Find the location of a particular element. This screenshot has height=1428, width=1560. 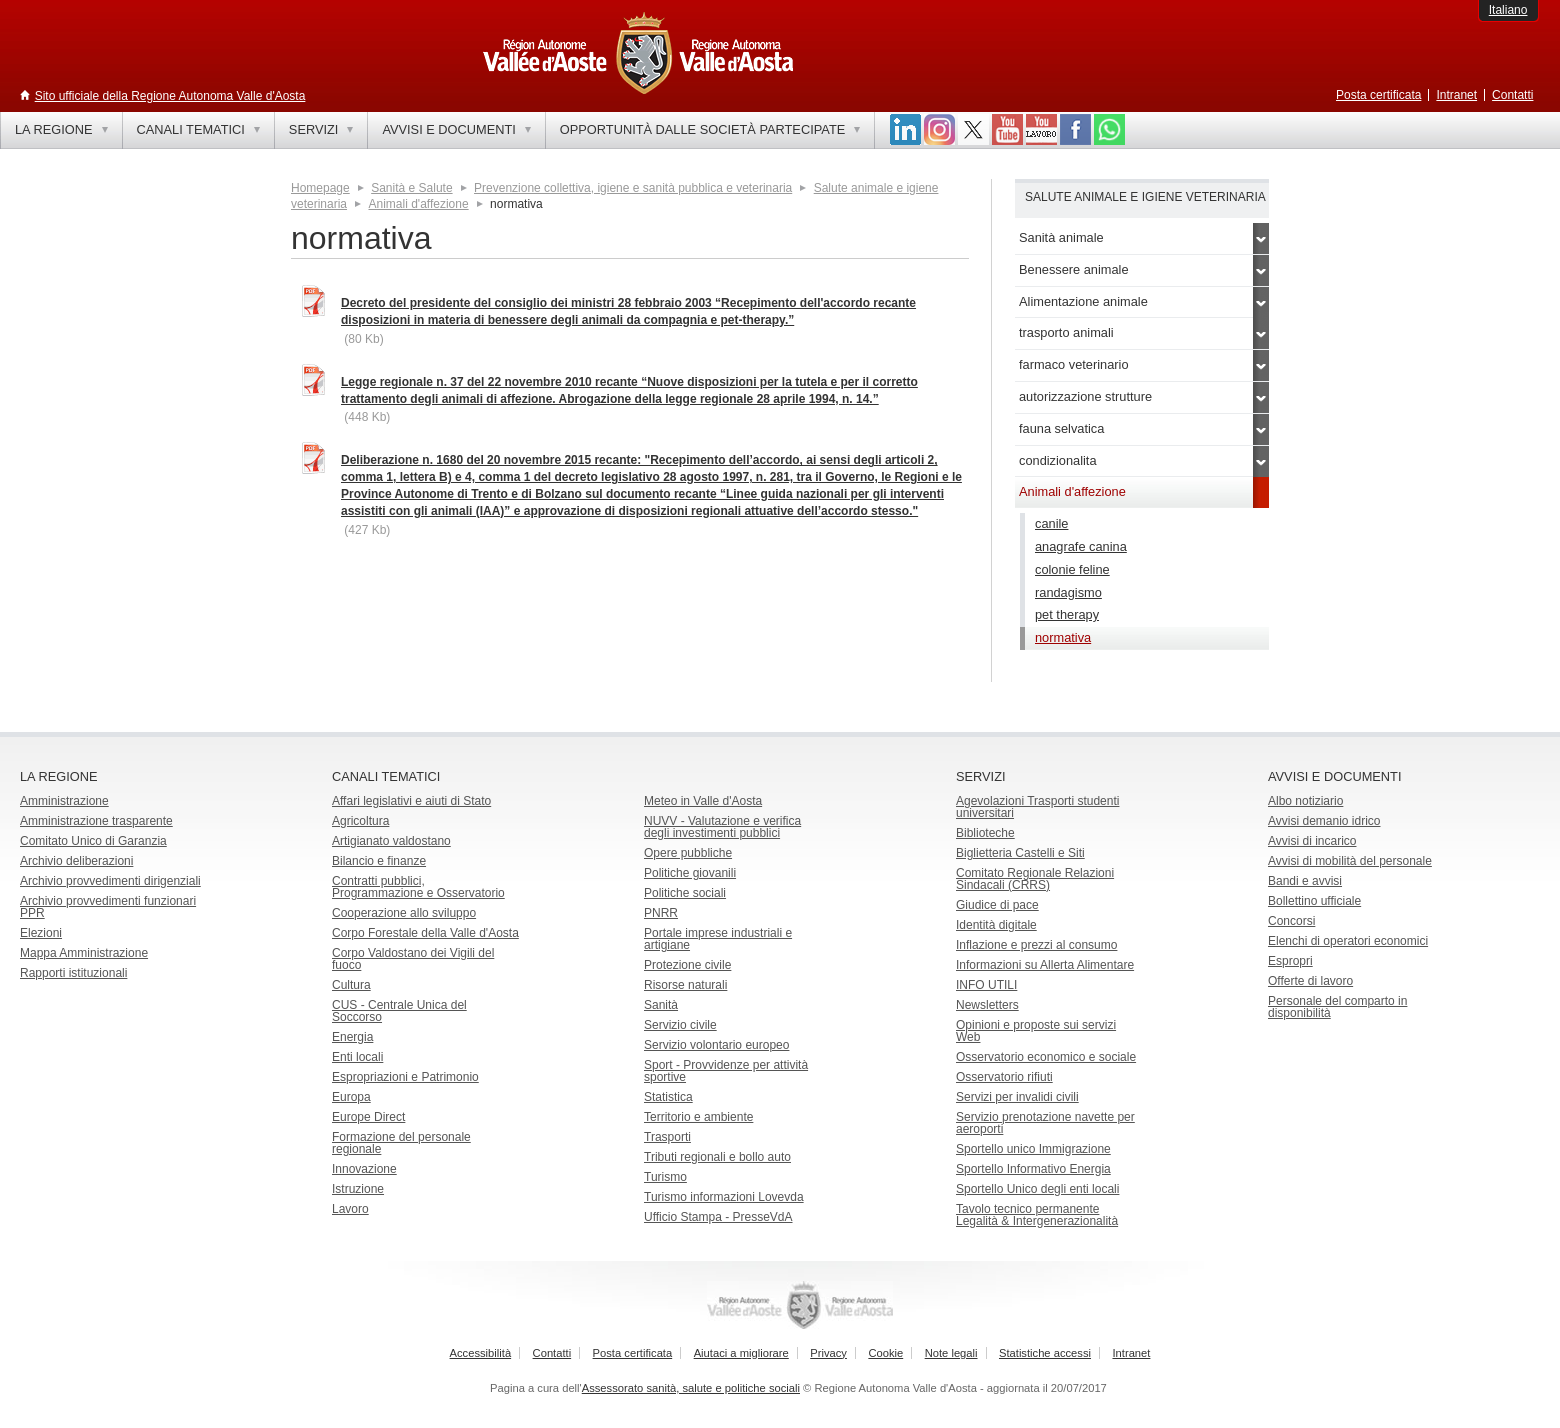

Contatti is located at coordinates (1512, 95).